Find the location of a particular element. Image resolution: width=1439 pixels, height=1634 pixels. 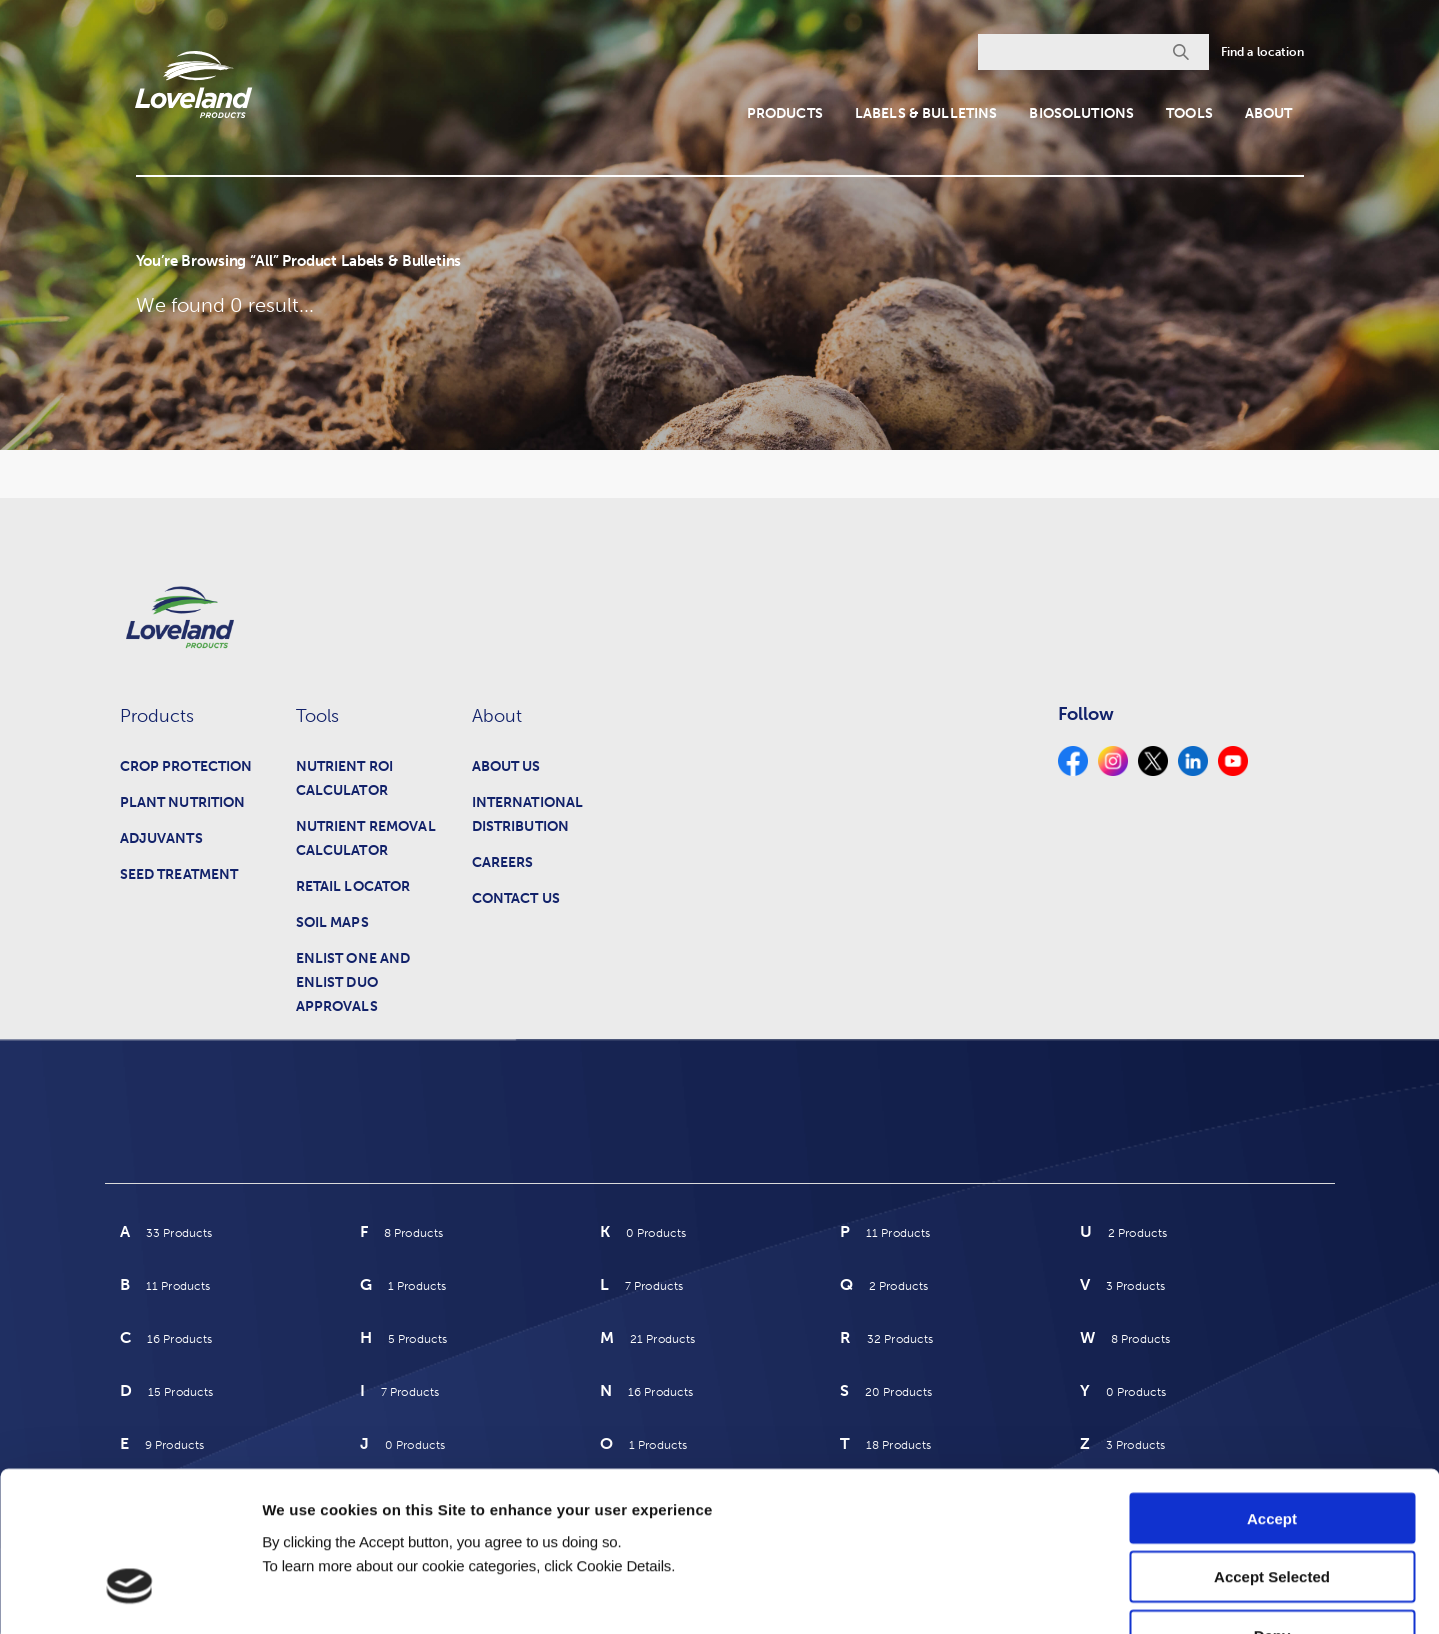

Careers is located at coordinates (503, 862).